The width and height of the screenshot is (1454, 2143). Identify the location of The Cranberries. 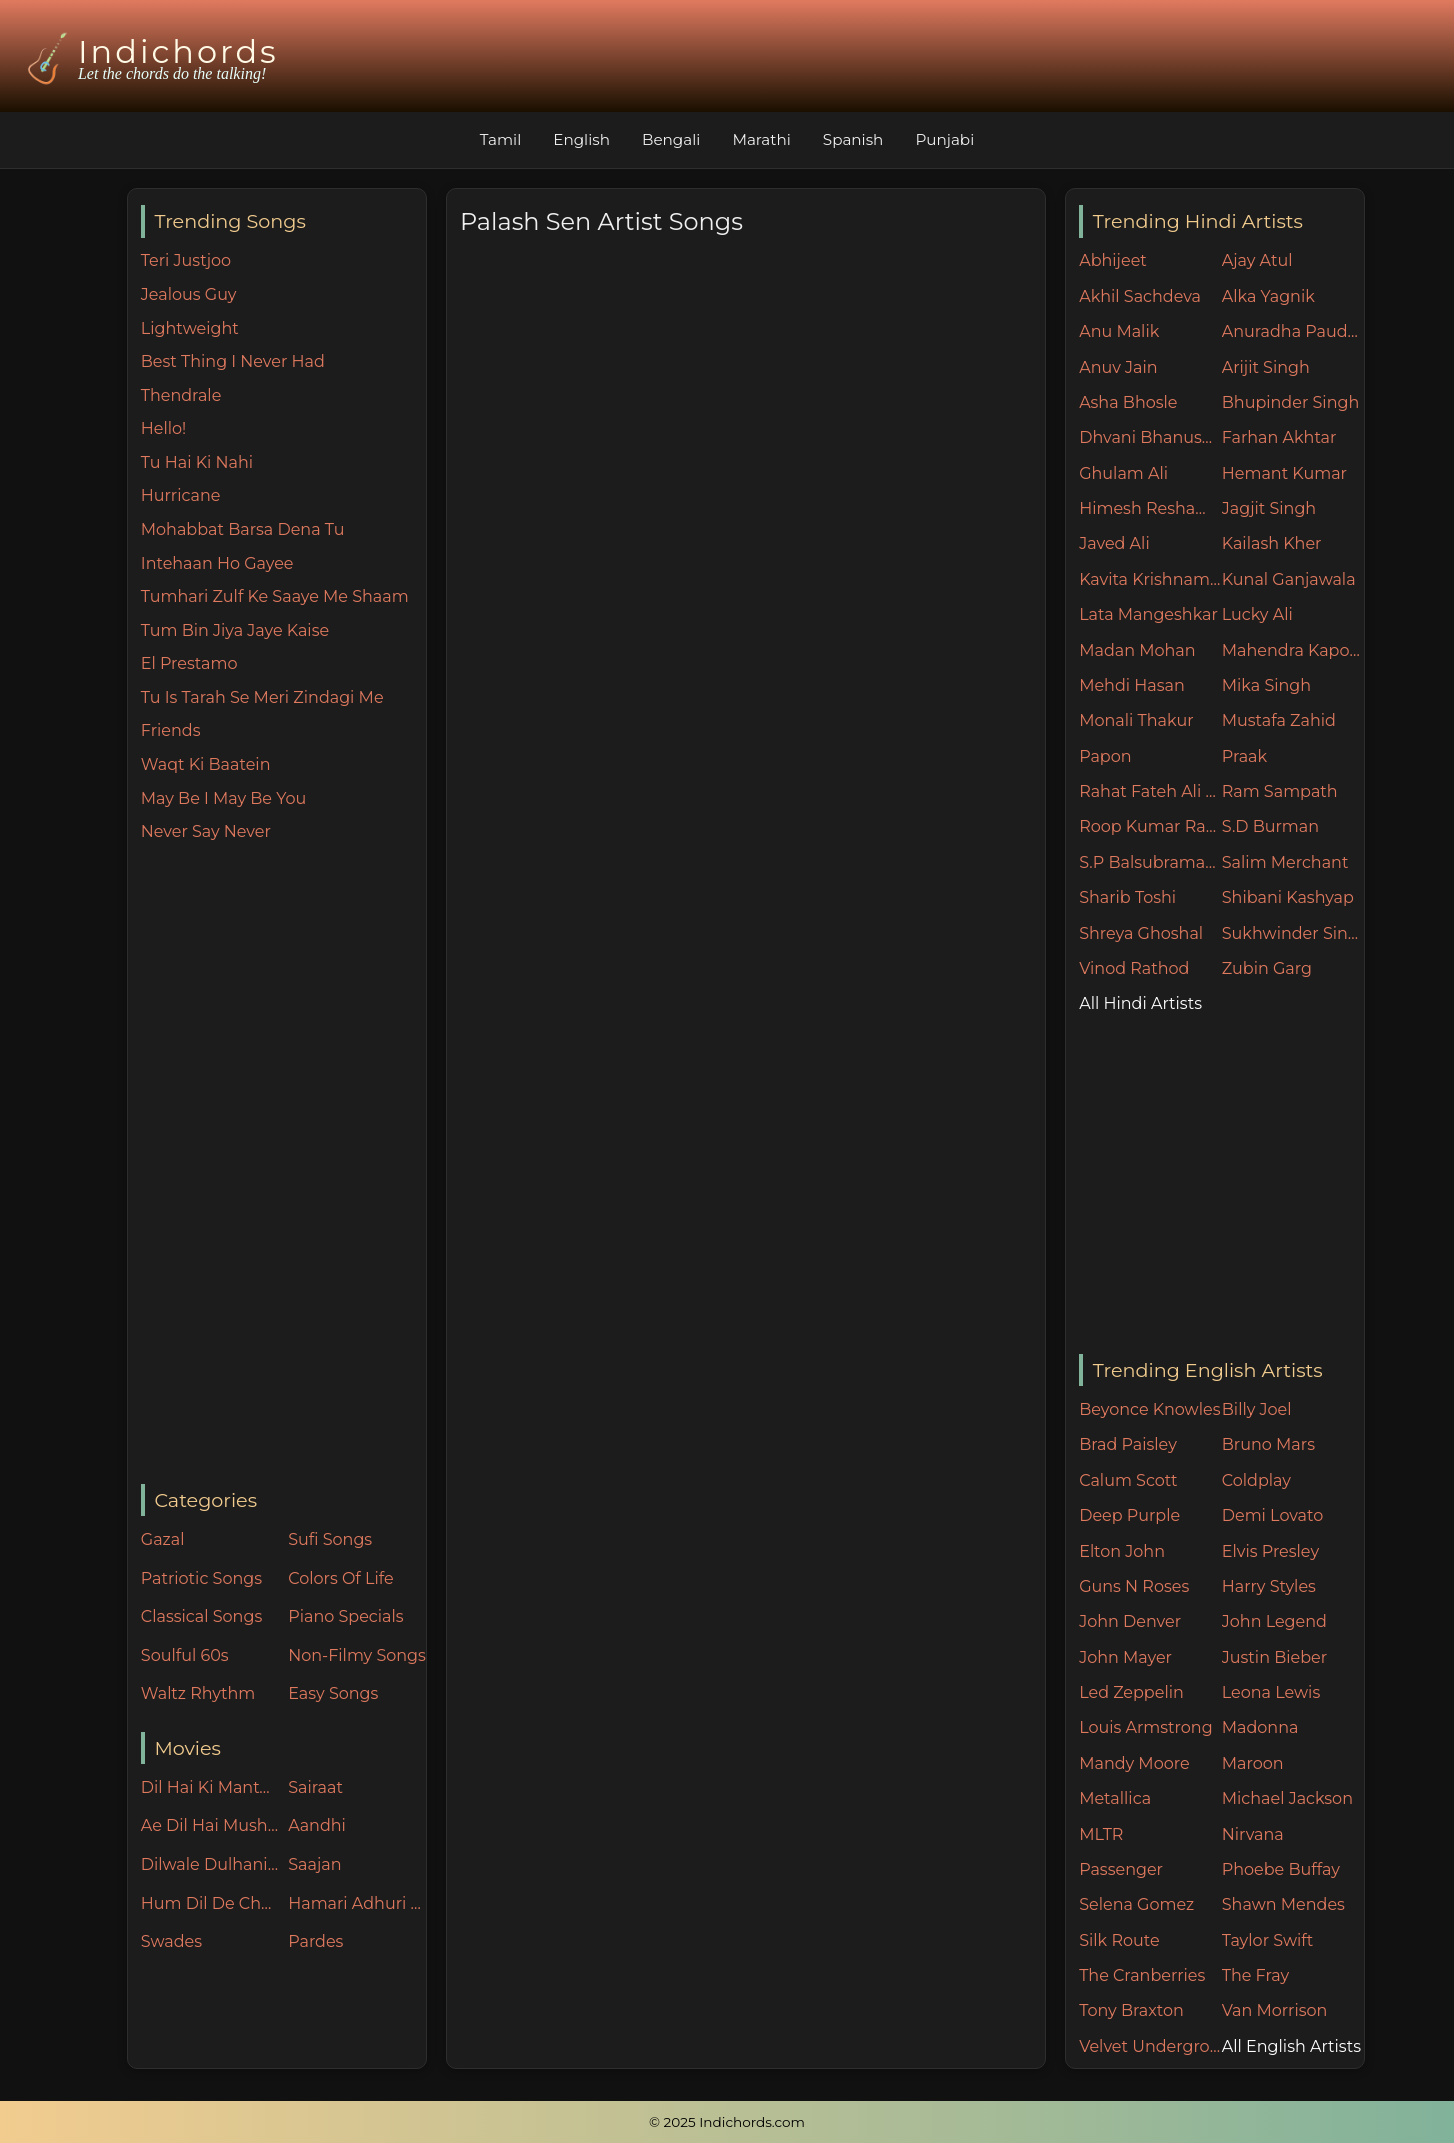
(1142, 1975).